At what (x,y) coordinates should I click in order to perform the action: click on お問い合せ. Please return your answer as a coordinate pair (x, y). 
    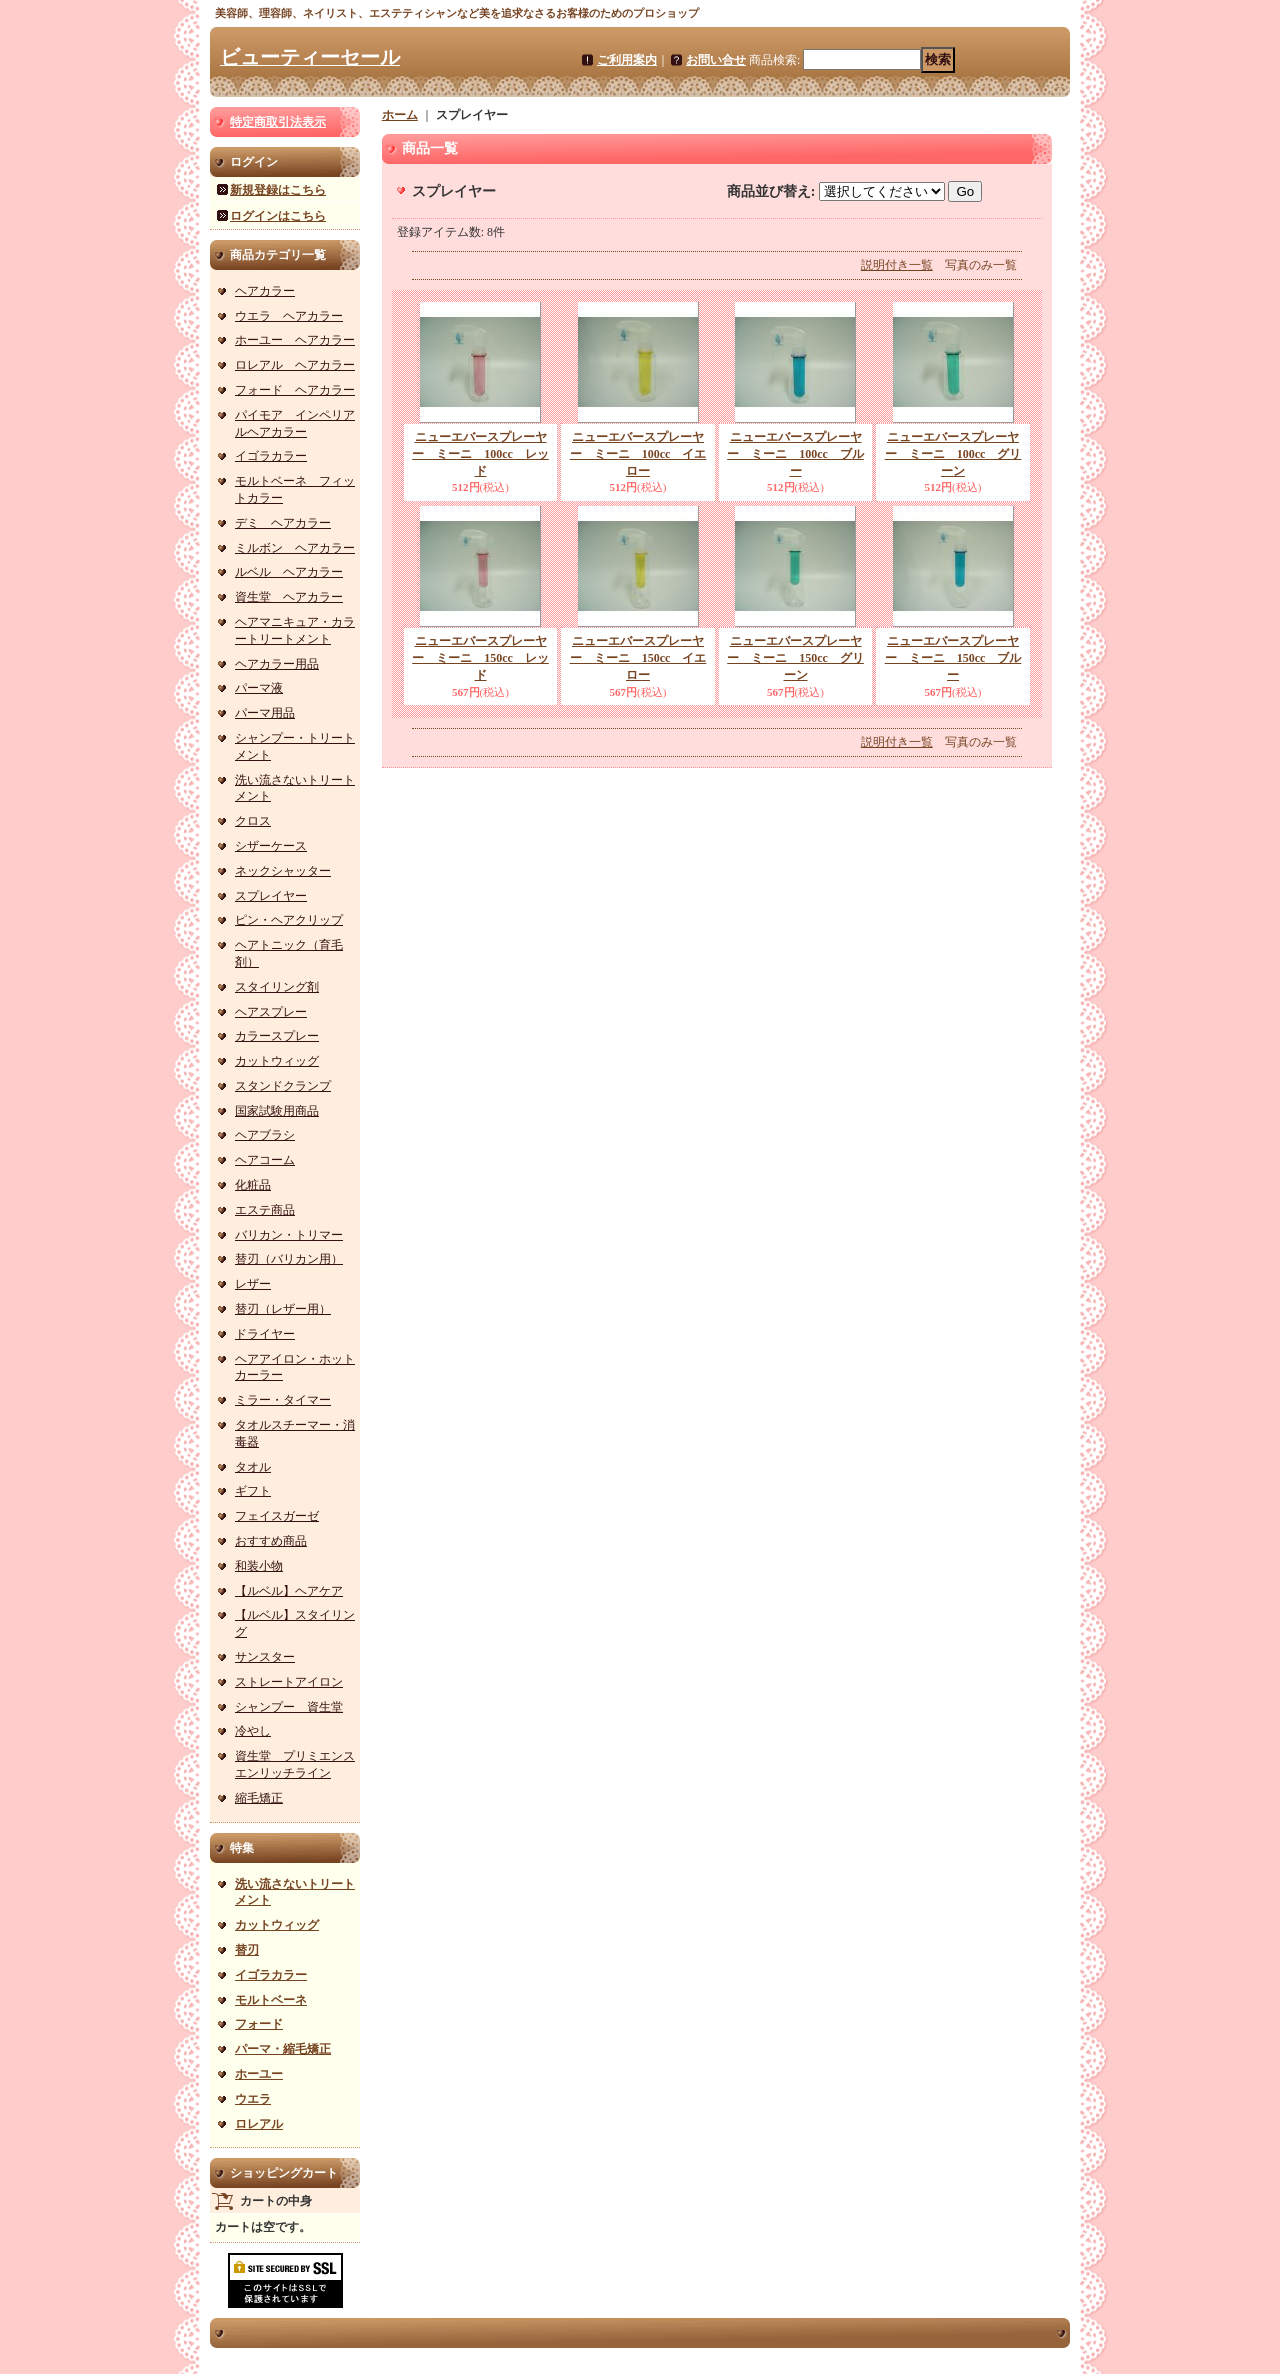
    Looking at the image, I should click on (716, 60).